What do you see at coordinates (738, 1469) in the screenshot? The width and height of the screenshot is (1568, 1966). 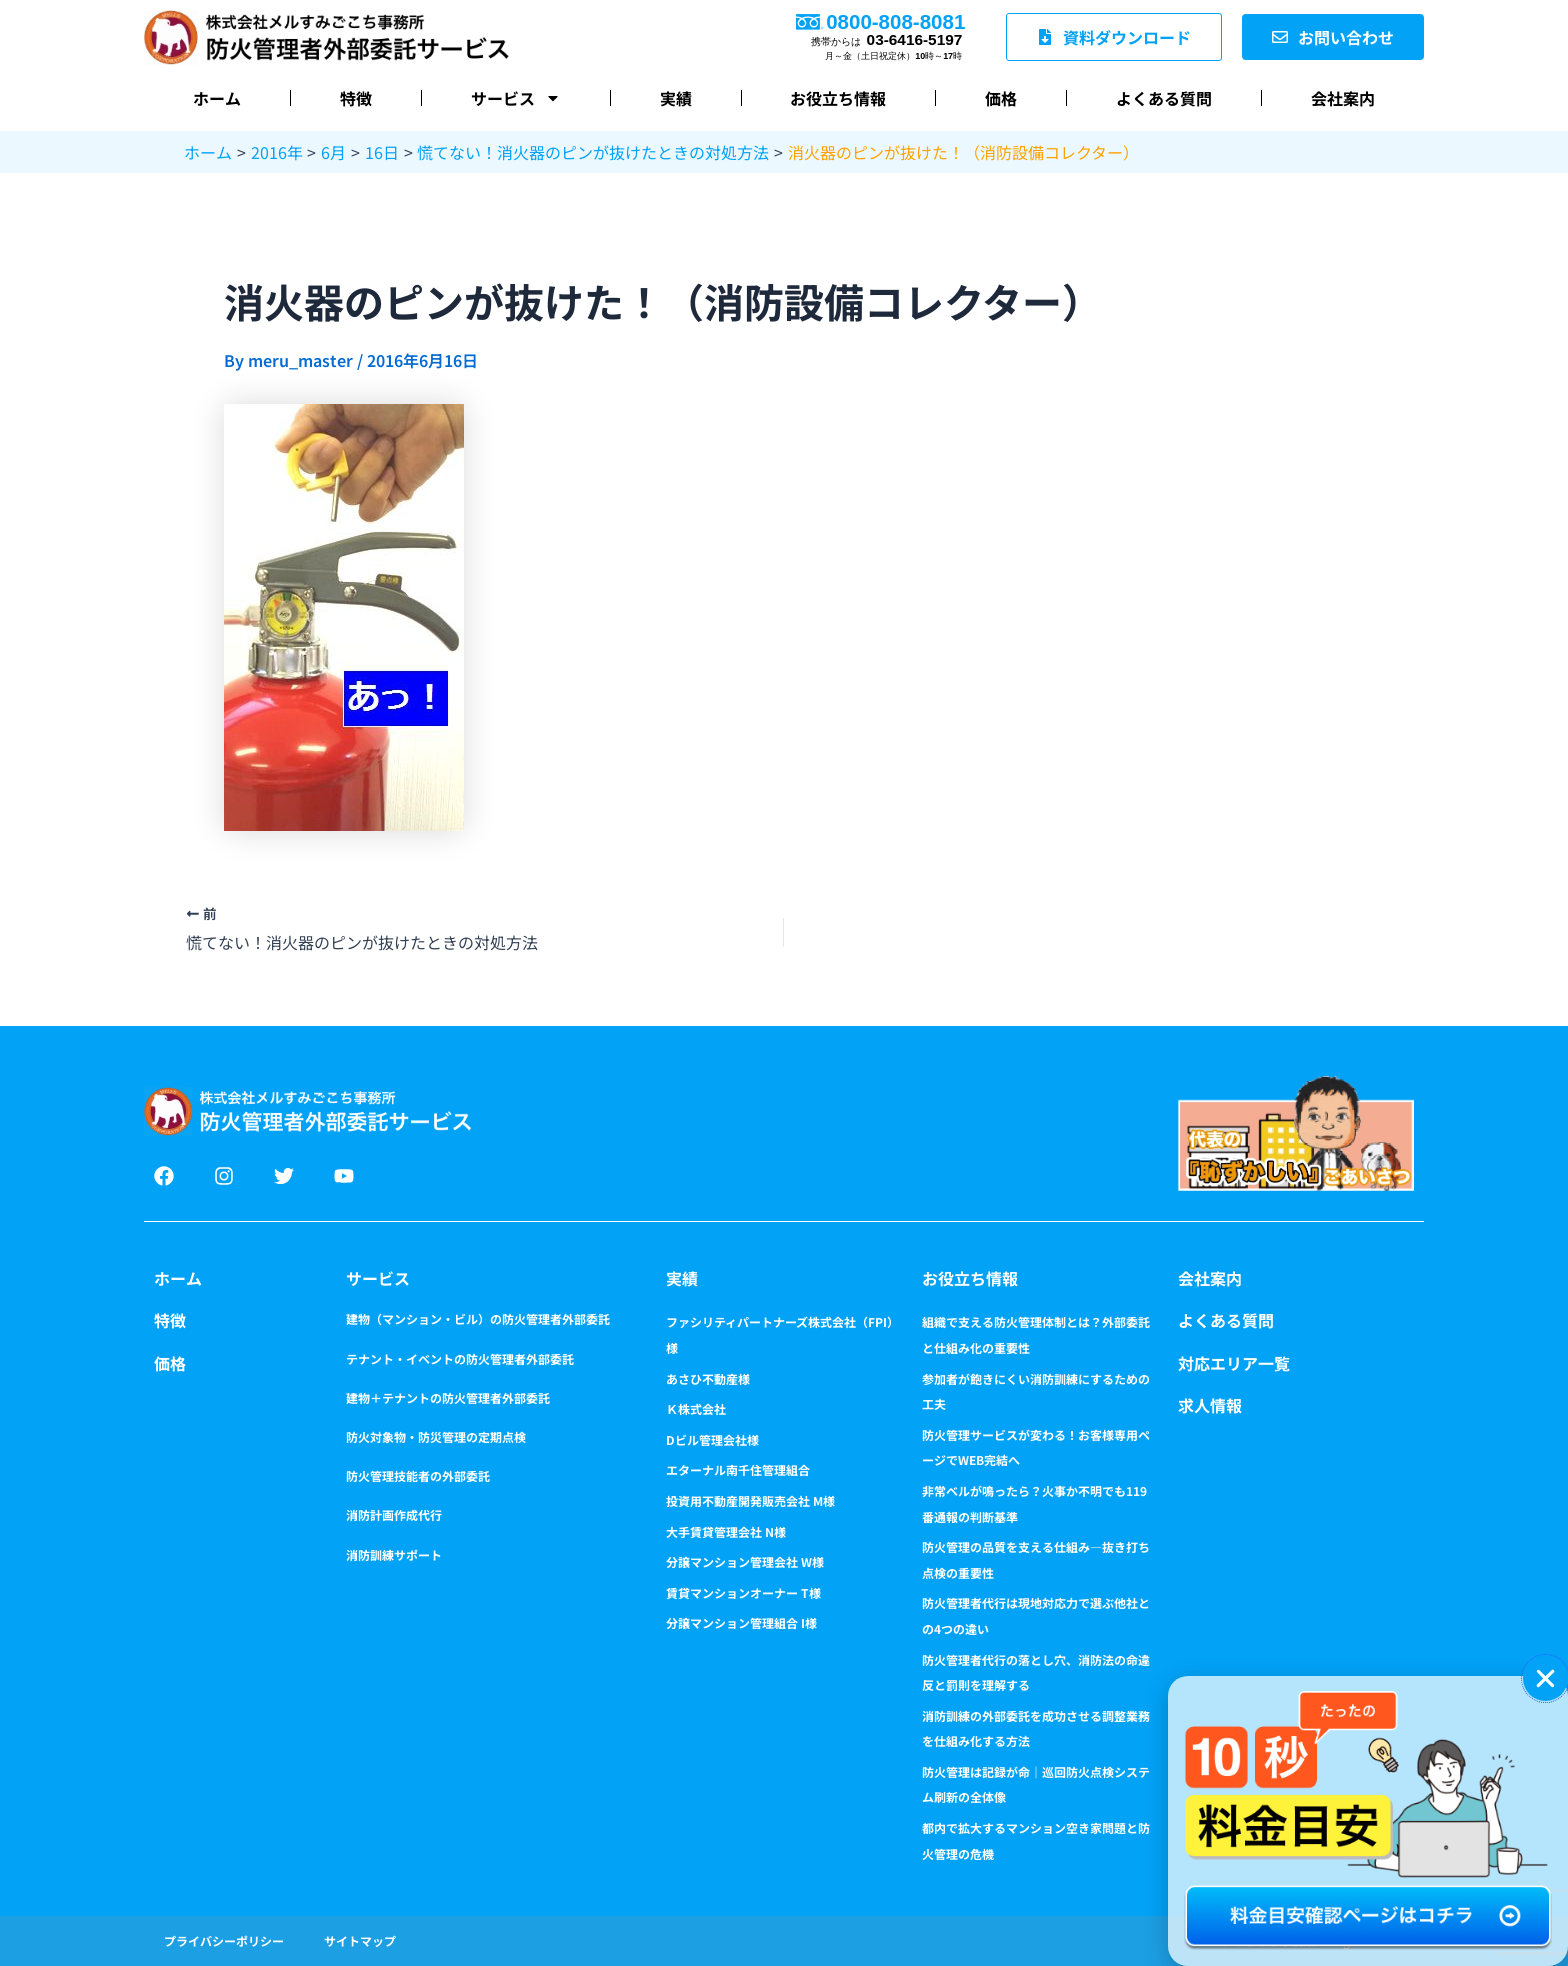 I see `エターナル南千住管理組合` at bounding box center [738, 1469].